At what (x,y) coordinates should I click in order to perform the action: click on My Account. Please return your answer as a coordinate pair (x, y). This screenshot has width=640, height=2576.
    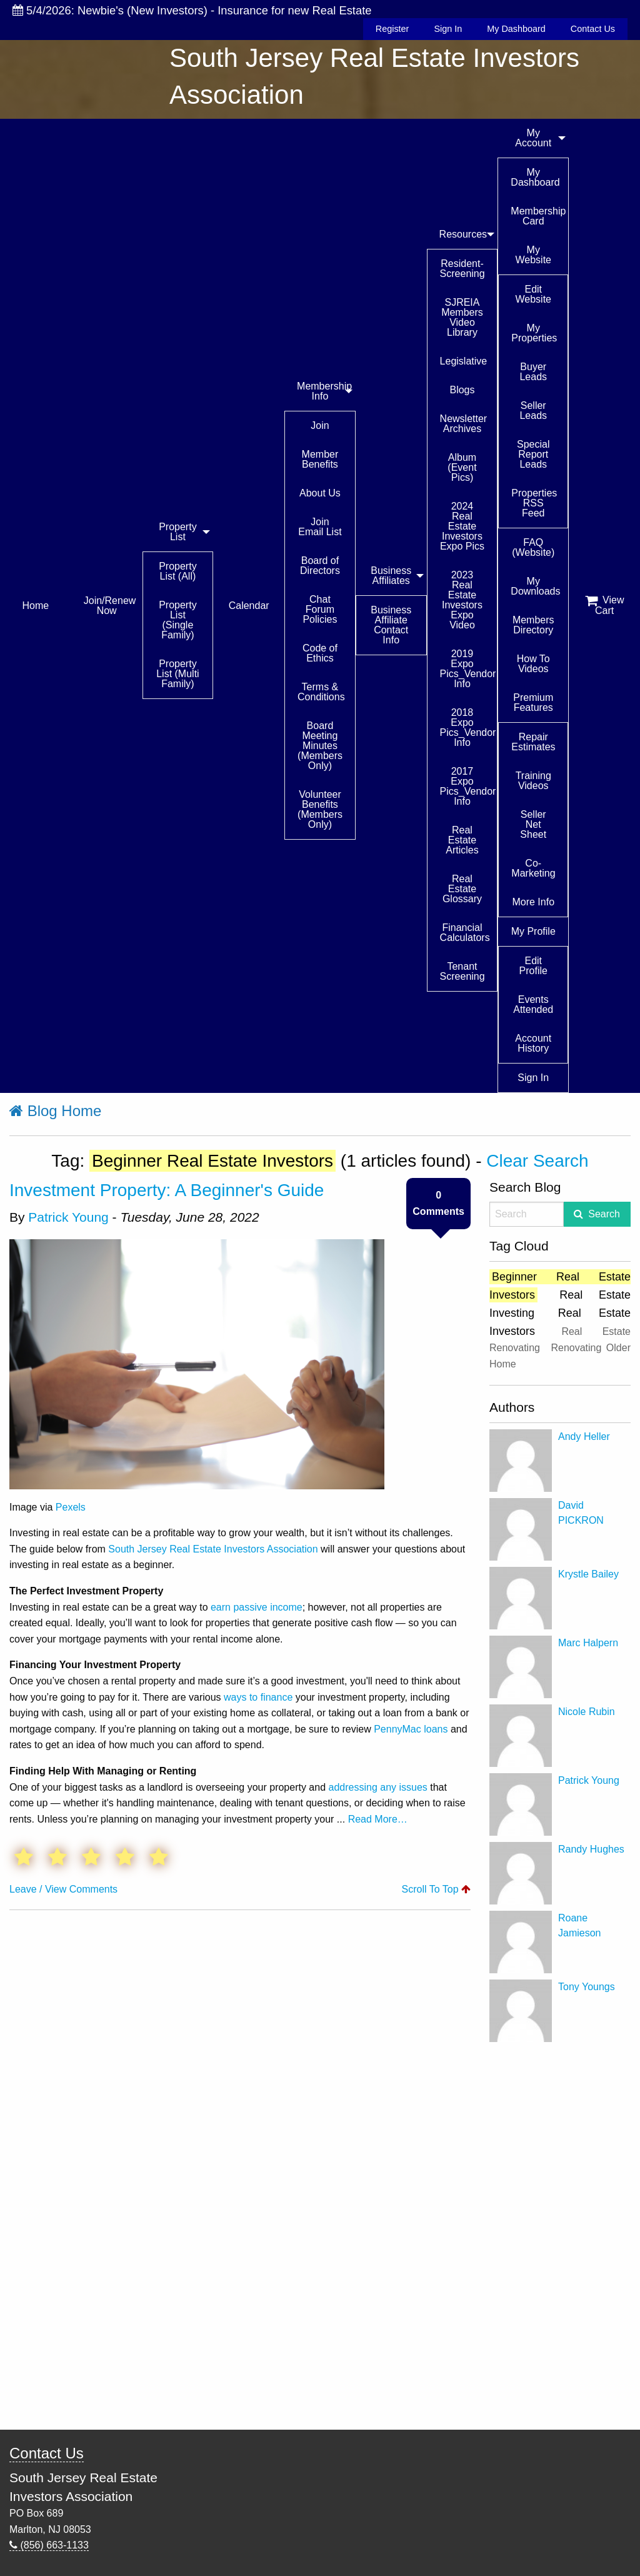
    Looking at the image, I should click on (533, 138).